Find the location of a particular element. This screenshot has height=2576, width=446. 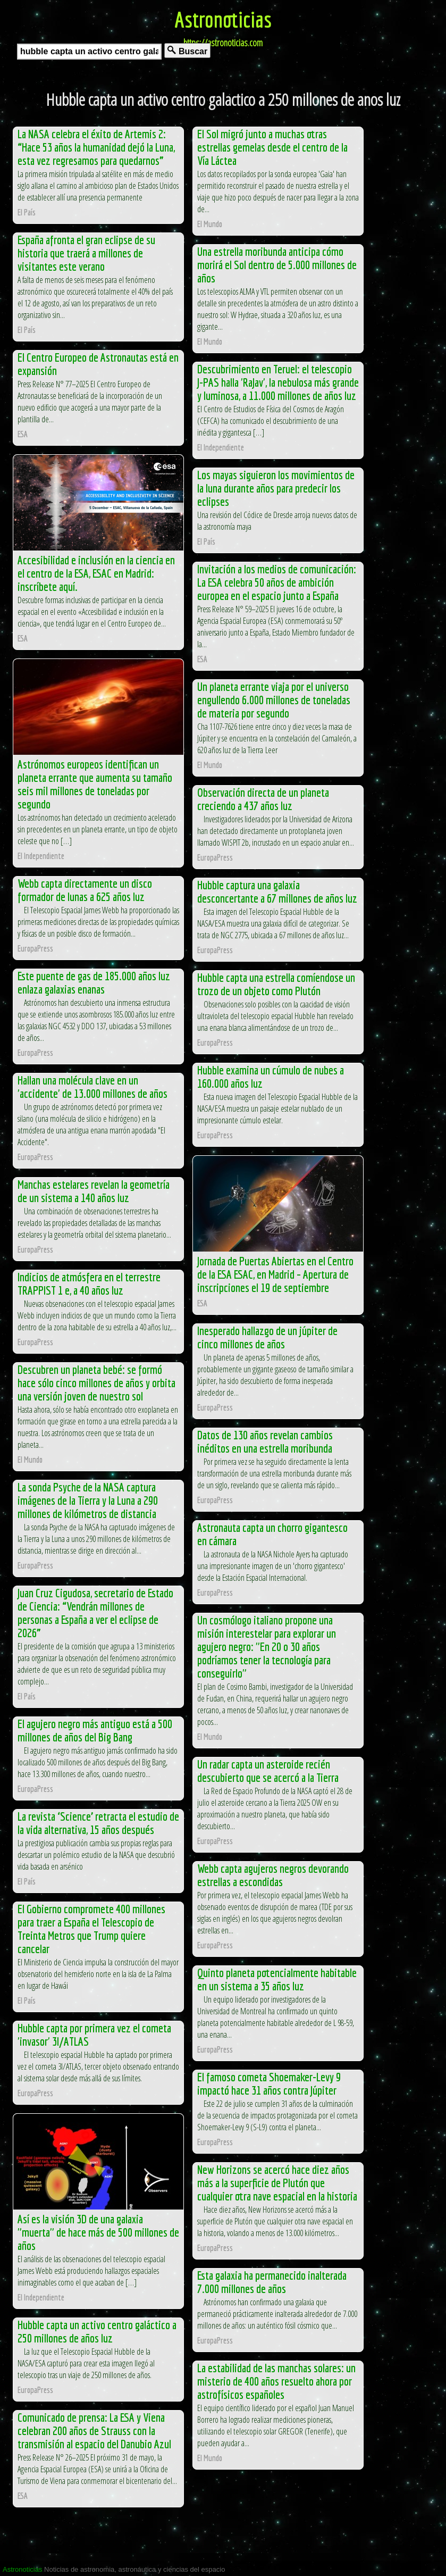

El famoso cometa Shoemaker-Levy 9 impactó hace 31 años contra Júpiter is located at coordinates (269, 2083).